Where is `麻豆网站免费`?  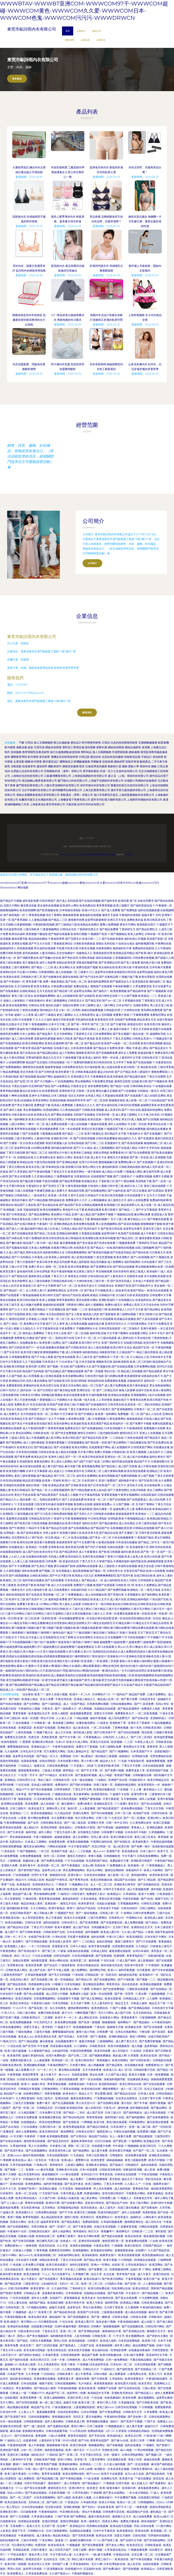
麻豆网站免费 is located at coordinates (142, 1214).